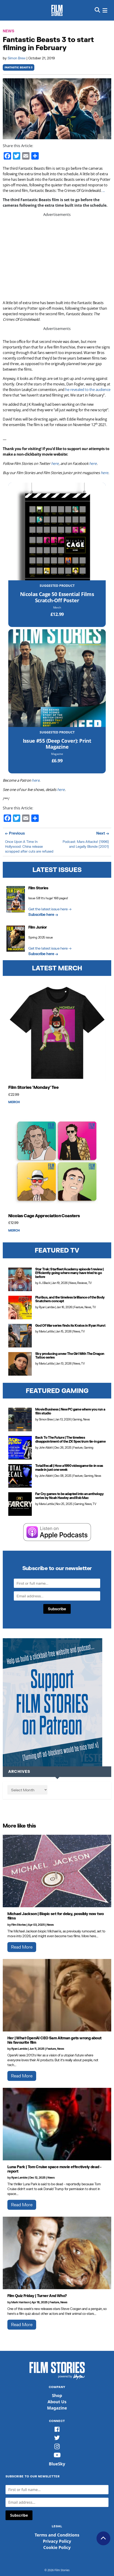 This screenshot has width=114, height=2576. What do you see at coordinates (20, 1307) in the screenshot?
I see `[Pluribus, and the timeless brilliance of the Body Snatchers concept]` at bounding box center [20, 1307].